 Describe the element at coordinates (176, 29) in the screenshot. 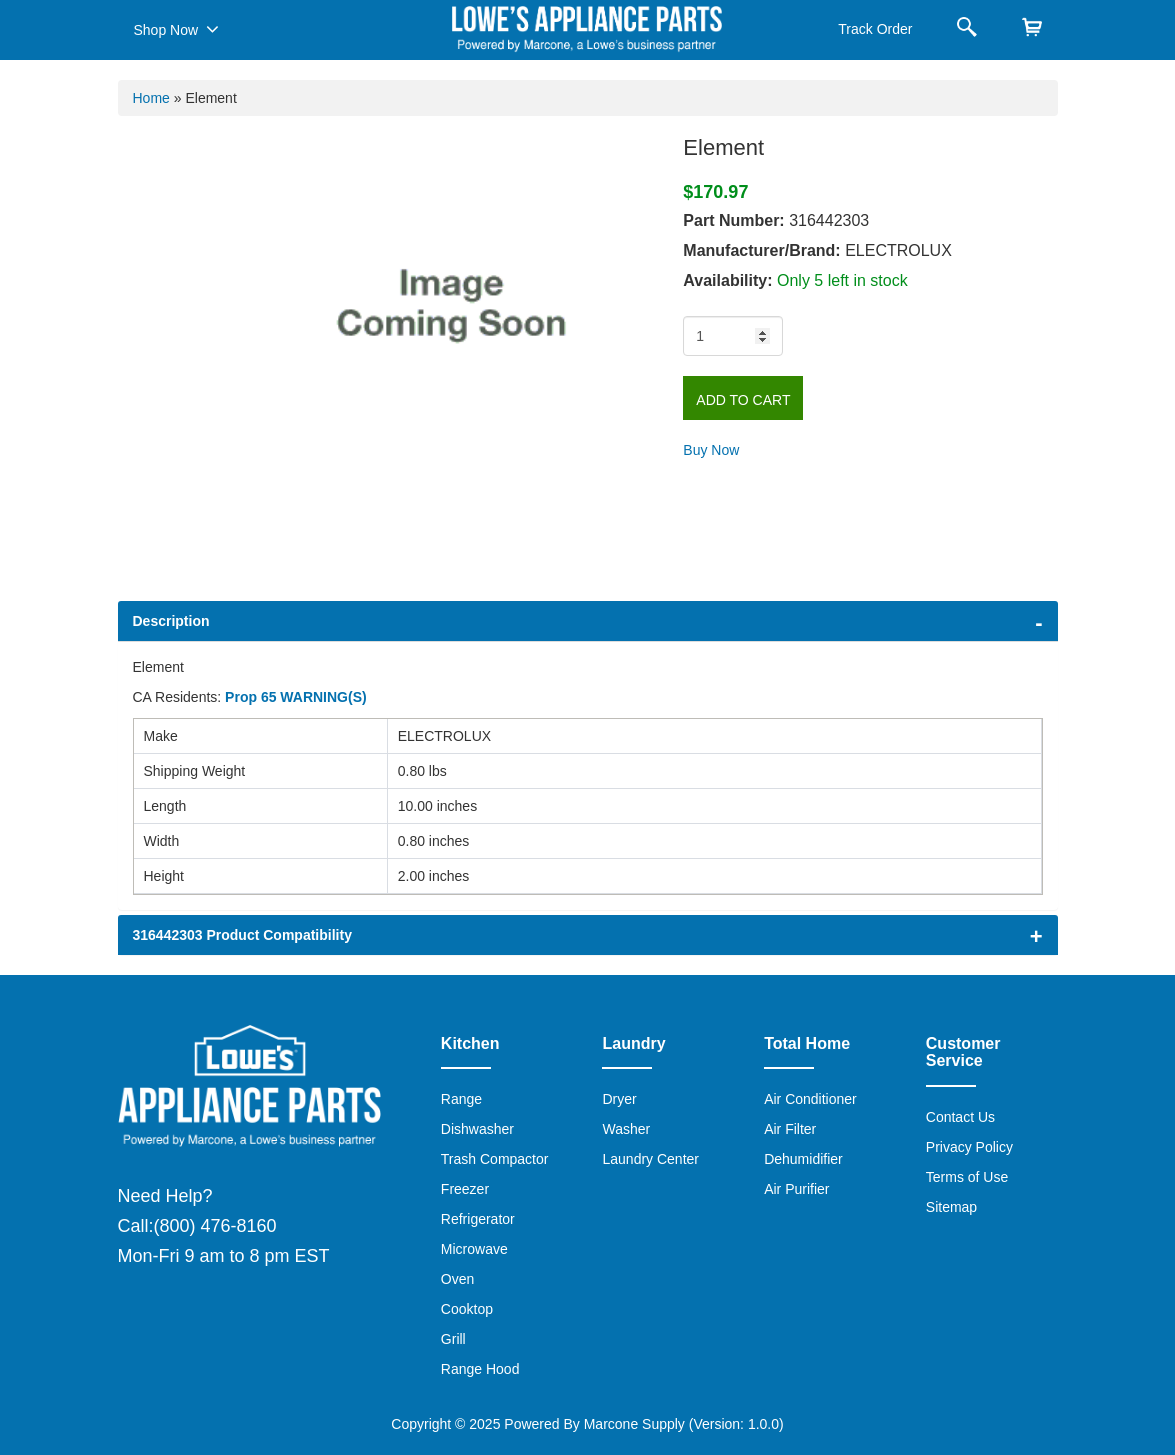

I see `Shop Now` at that location.